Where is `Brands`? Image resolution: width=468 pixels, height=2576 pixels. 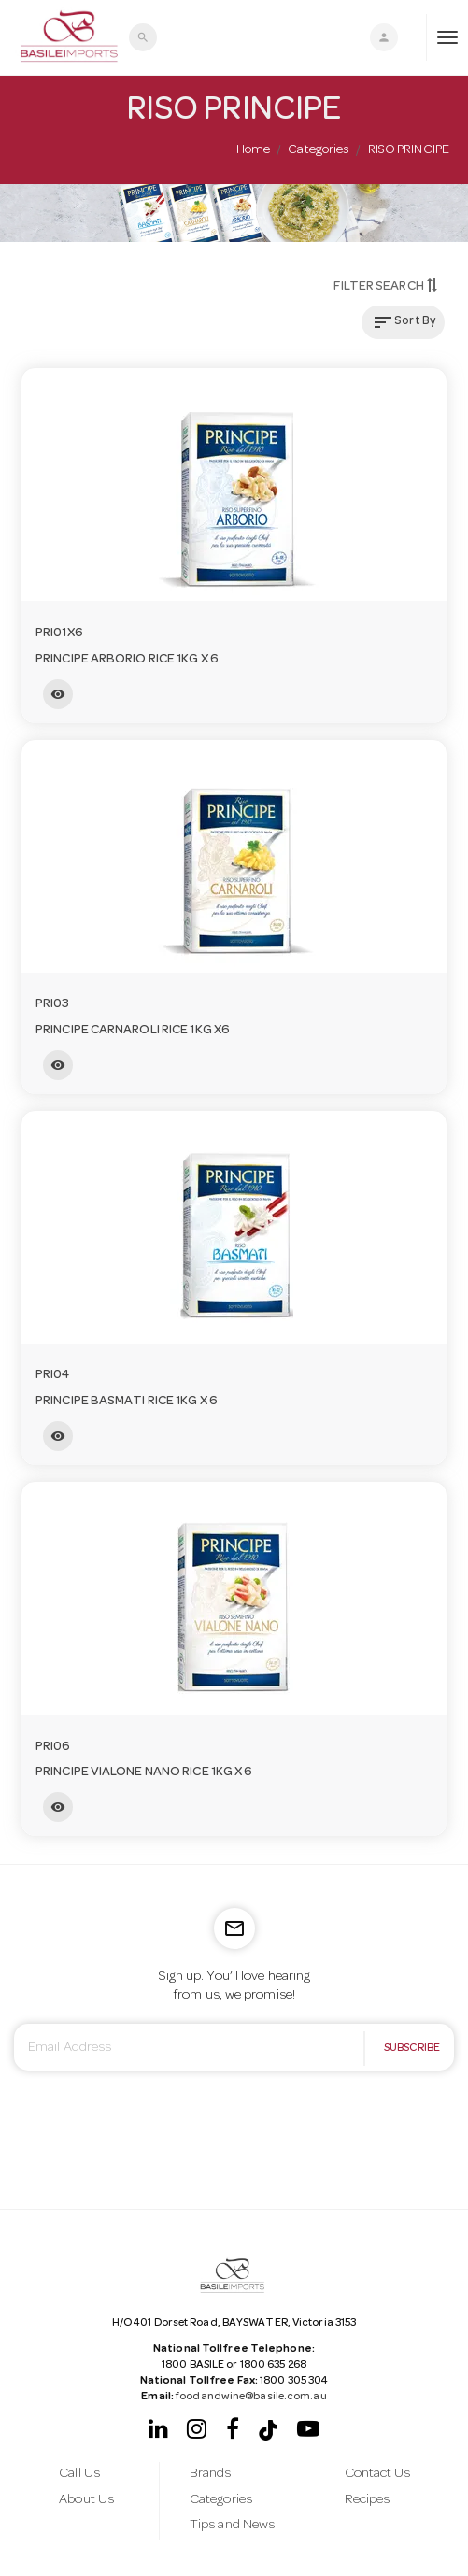
Brands is located at coordinates (211, 2474).